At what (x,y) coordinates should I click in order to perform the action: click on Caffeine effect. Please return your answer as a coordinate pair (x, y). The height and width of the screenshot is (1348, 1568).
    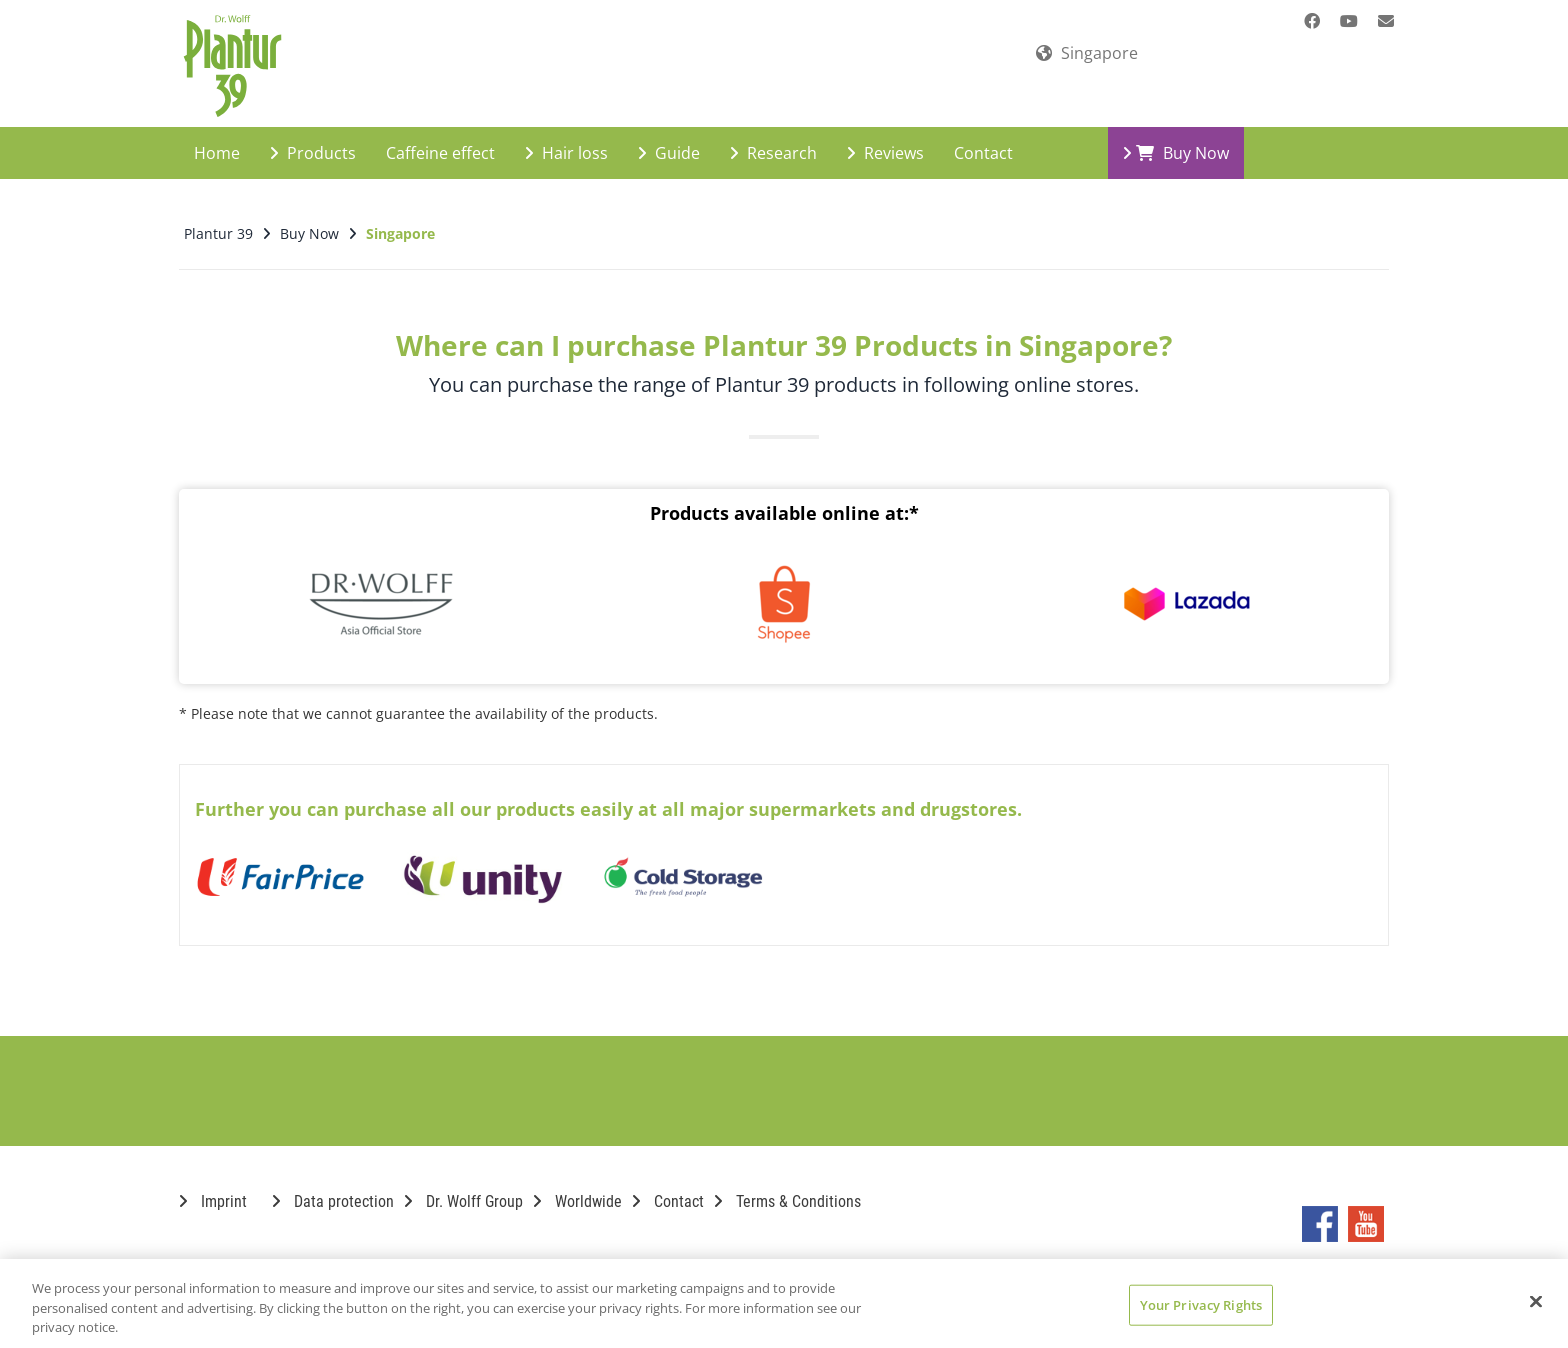
    Looking at the image, I should click on (440, 136).